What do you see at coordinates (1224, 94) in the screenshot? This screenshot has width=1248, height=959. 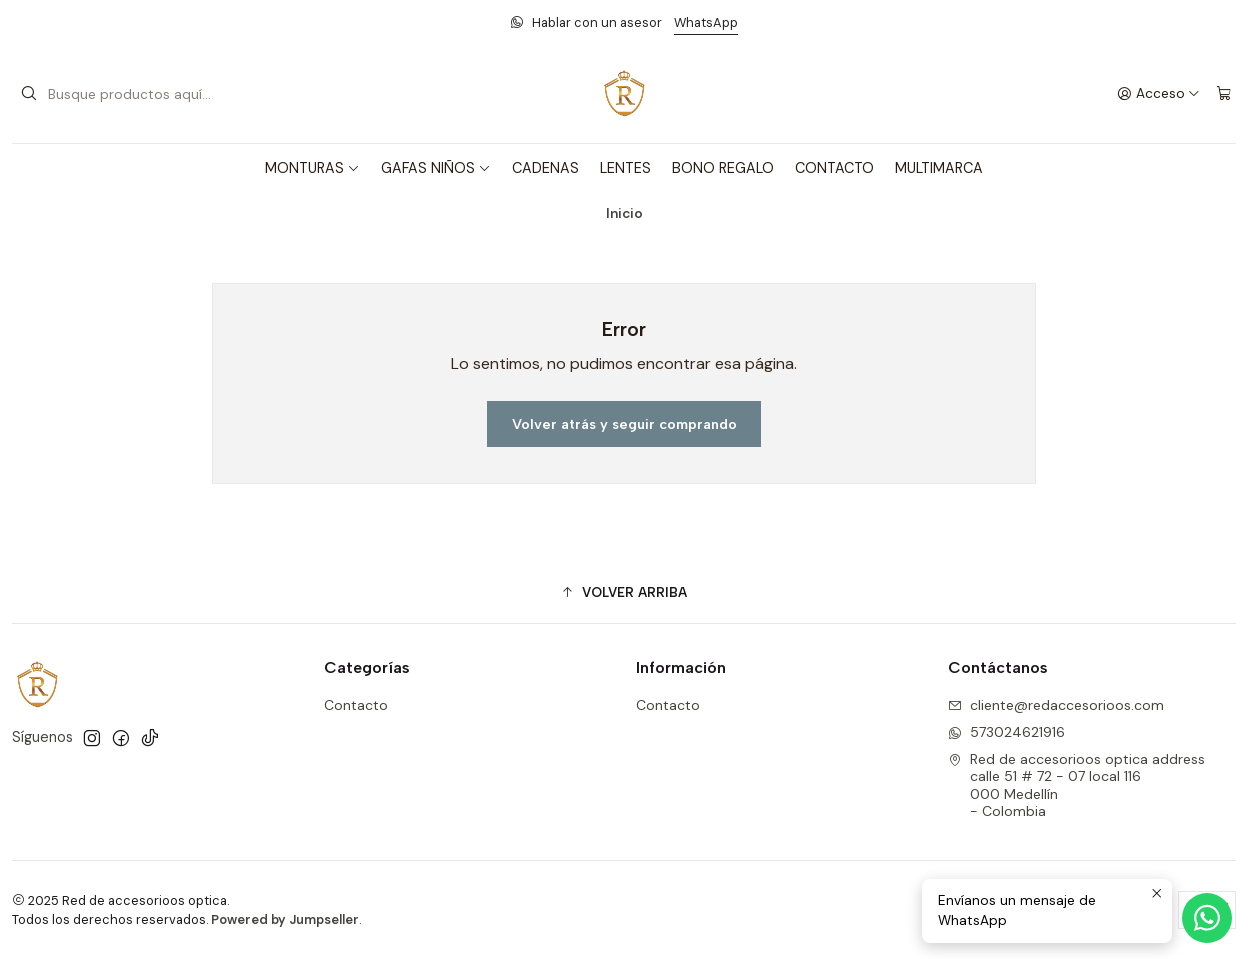 I see `[Carro]` at bounding box center [1224, 94].